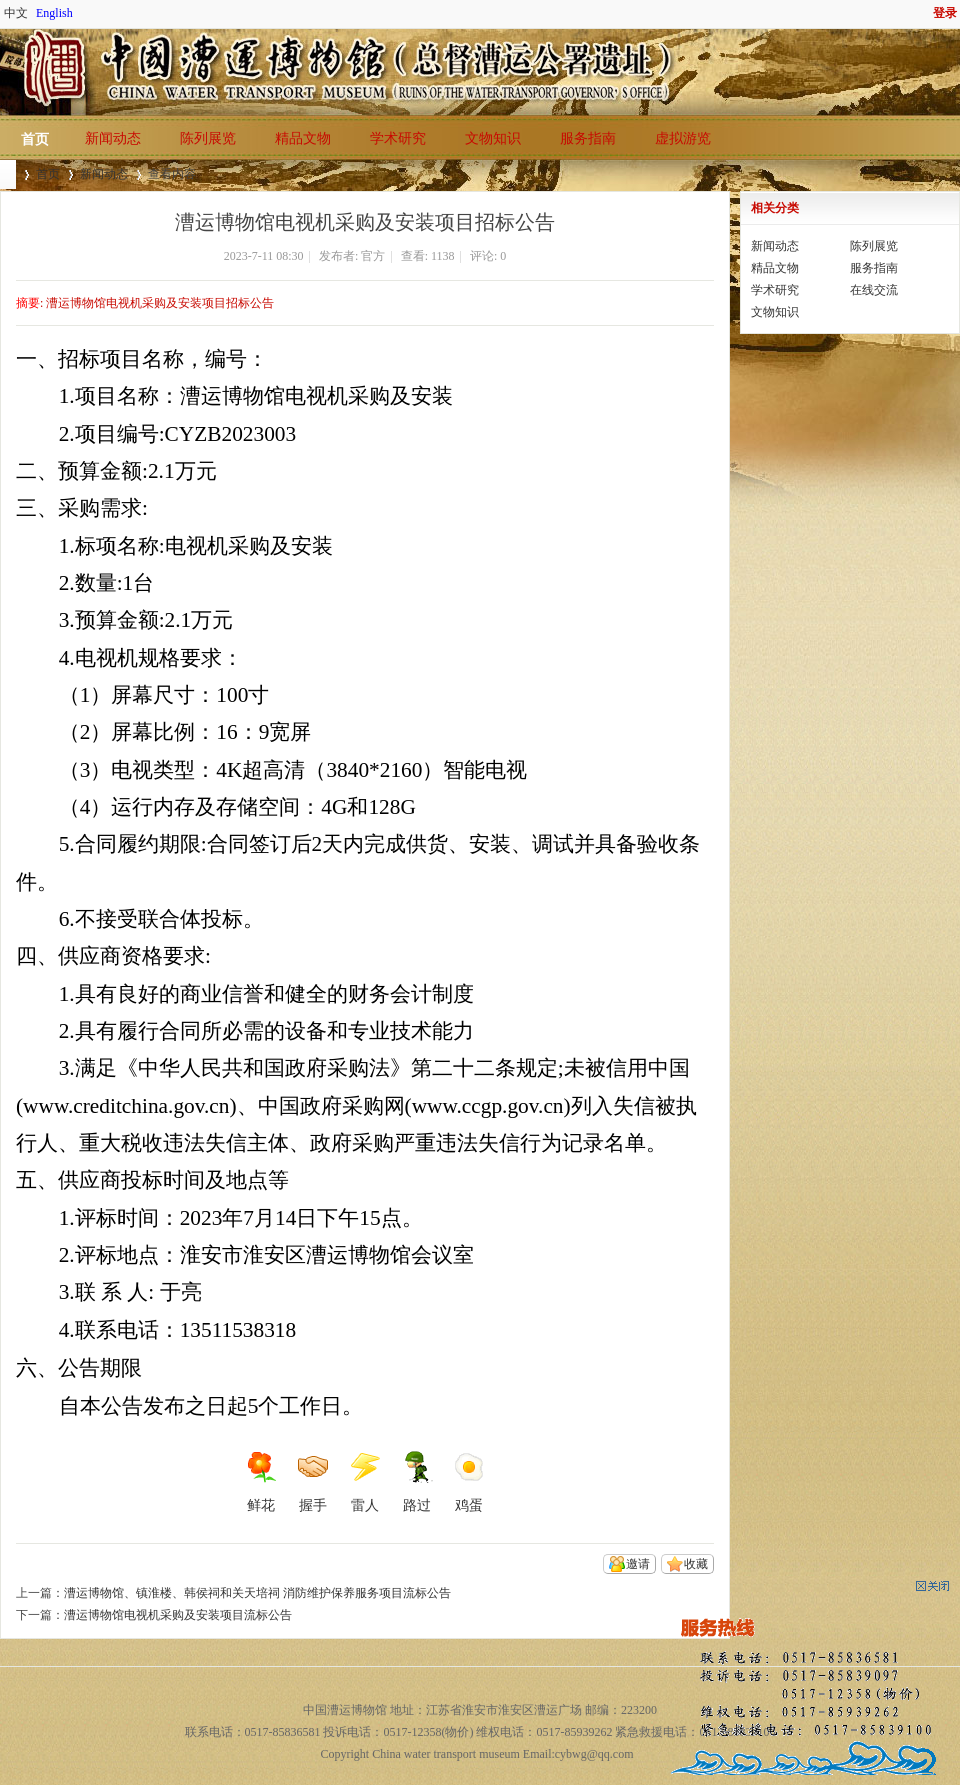 This screenshot has width=960, height=1785. What do you see at coordinates (417, 1482) in the screenshot?
I see `路过` at bounding box center [417, 1482].